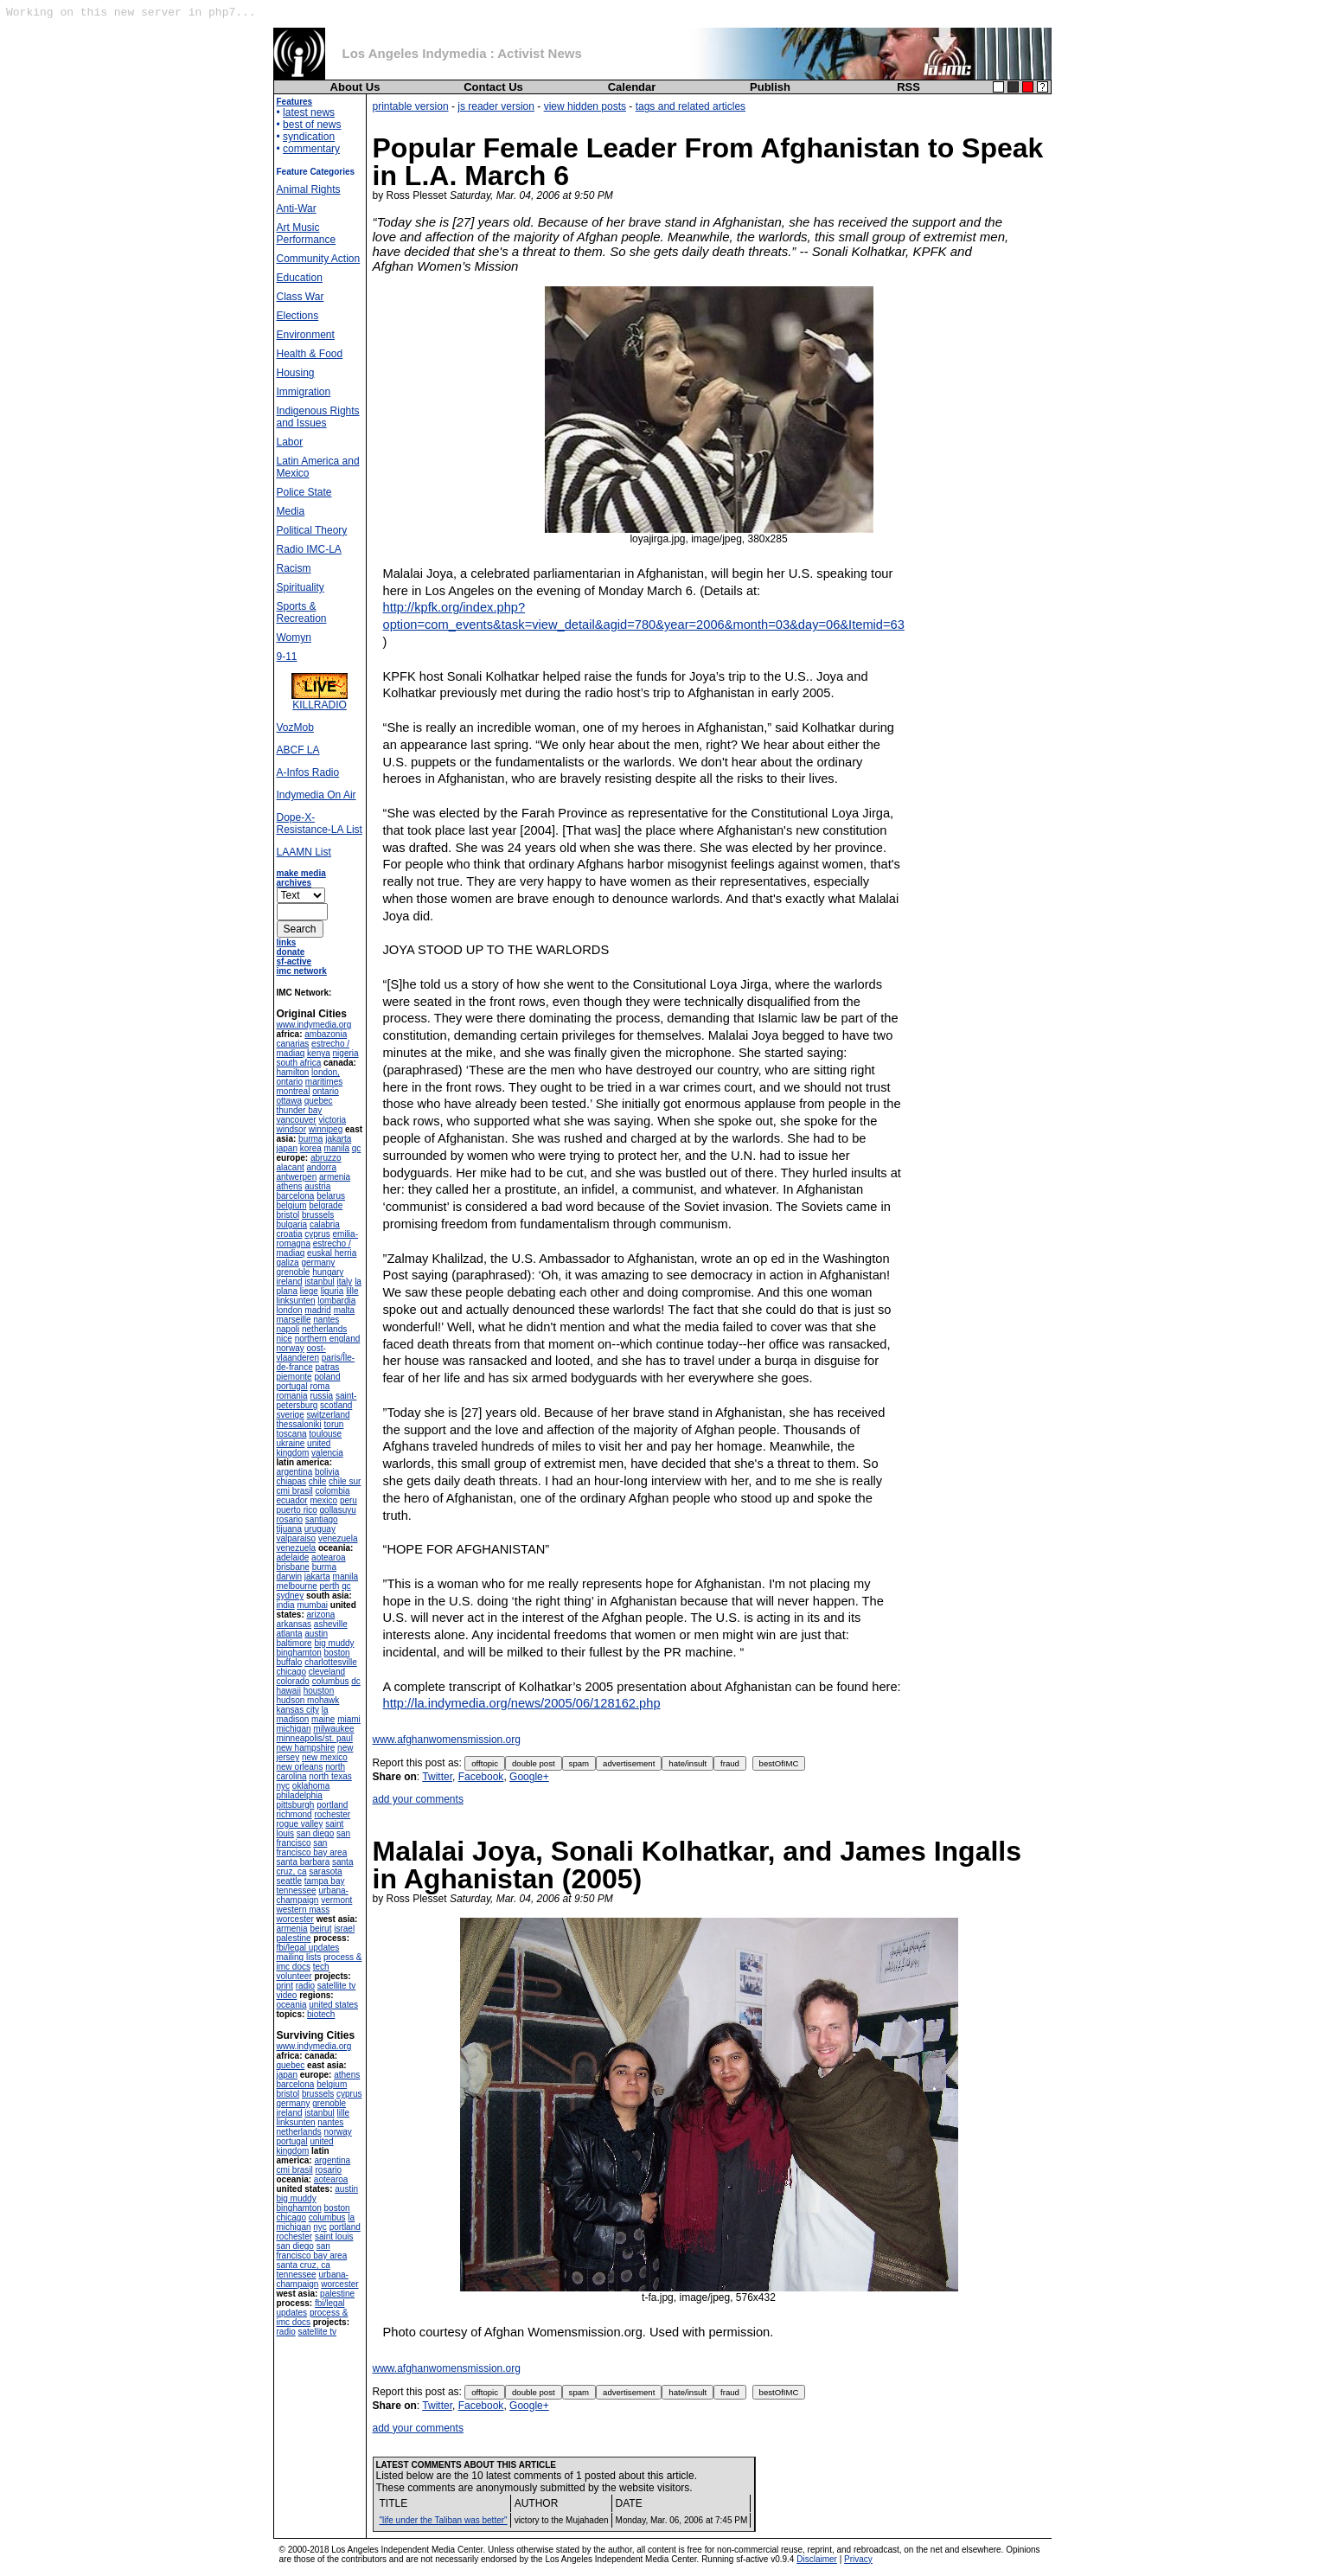 The image size is (1324, 2576). What do you see at coordinates (330, 1681) in the screenshot?
I see `columbus` at bounding box center [330, 1681].